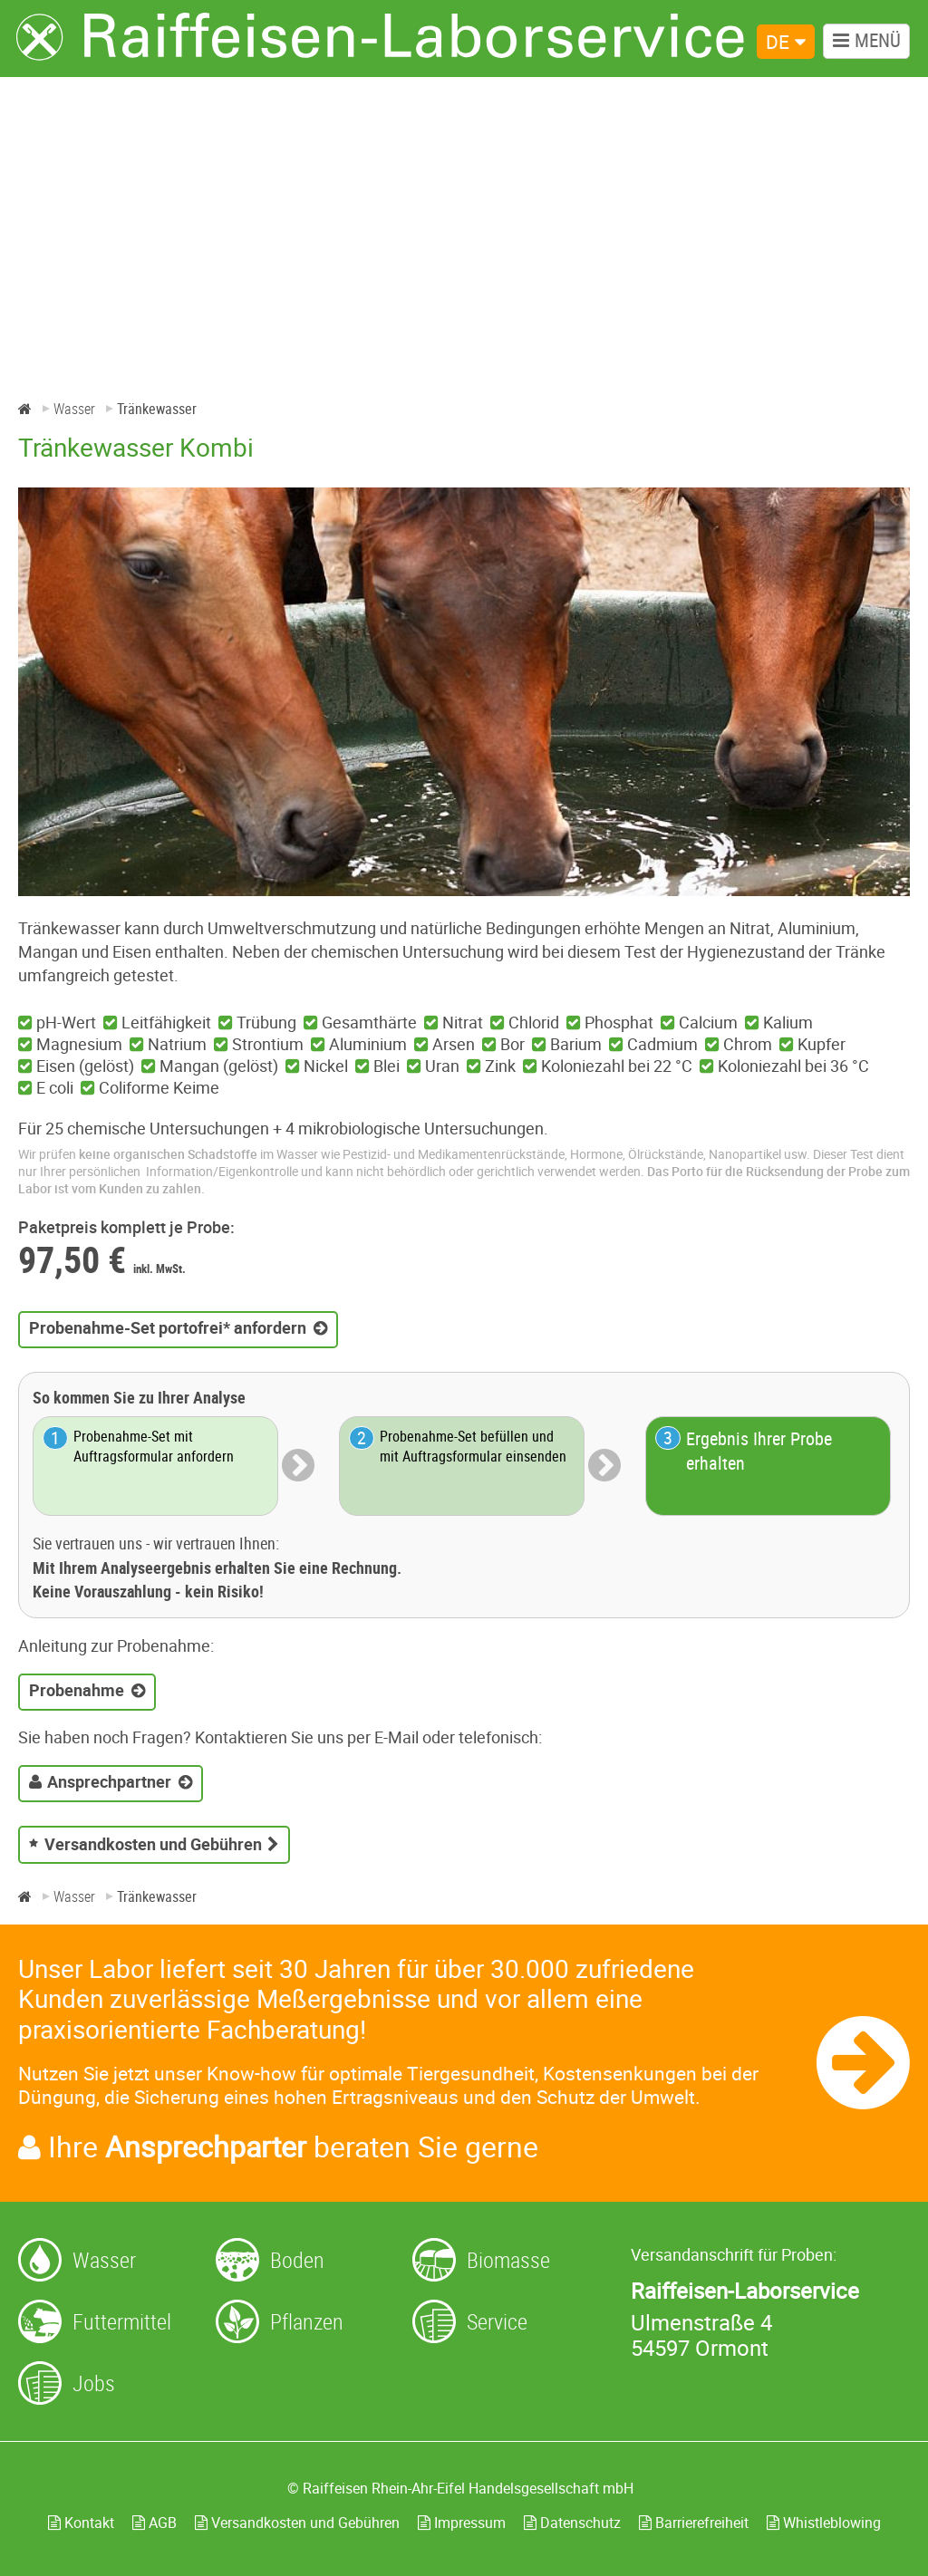  What do you see at coordinates (76, 1690) in the screenshot?
I see `Probenahme` at bounding box center [76, 1690].